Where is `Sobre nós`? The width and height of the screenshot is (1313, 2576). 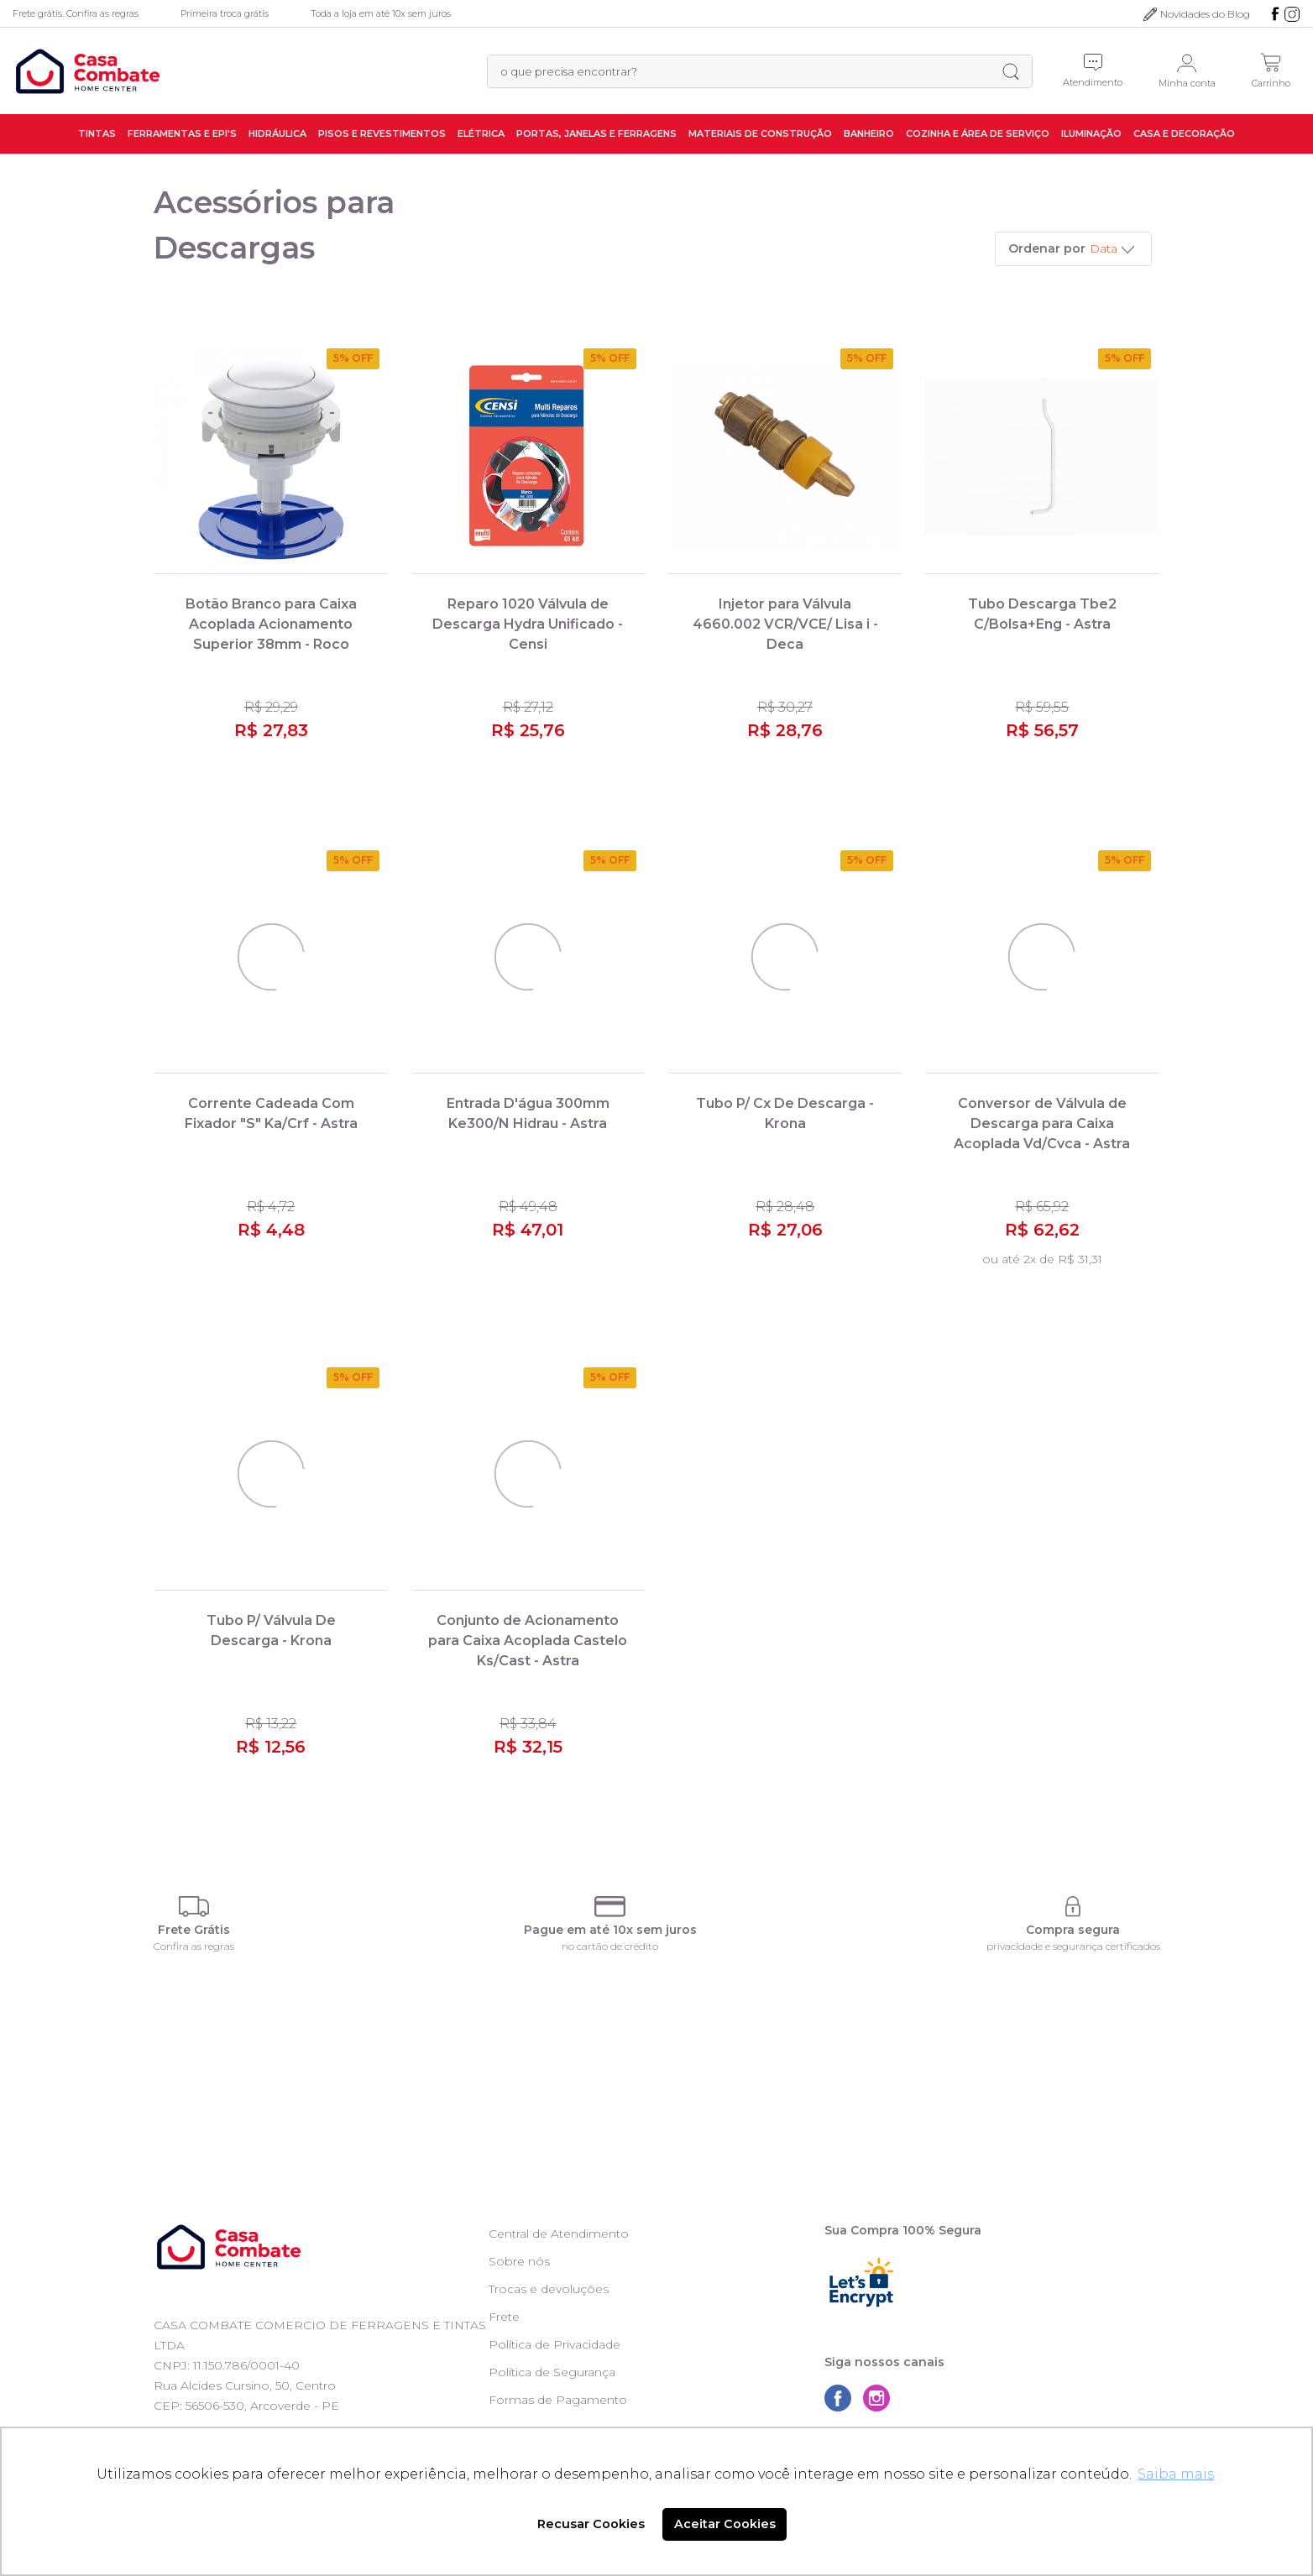 Sobre nós is located at coordinates (519, 2261).